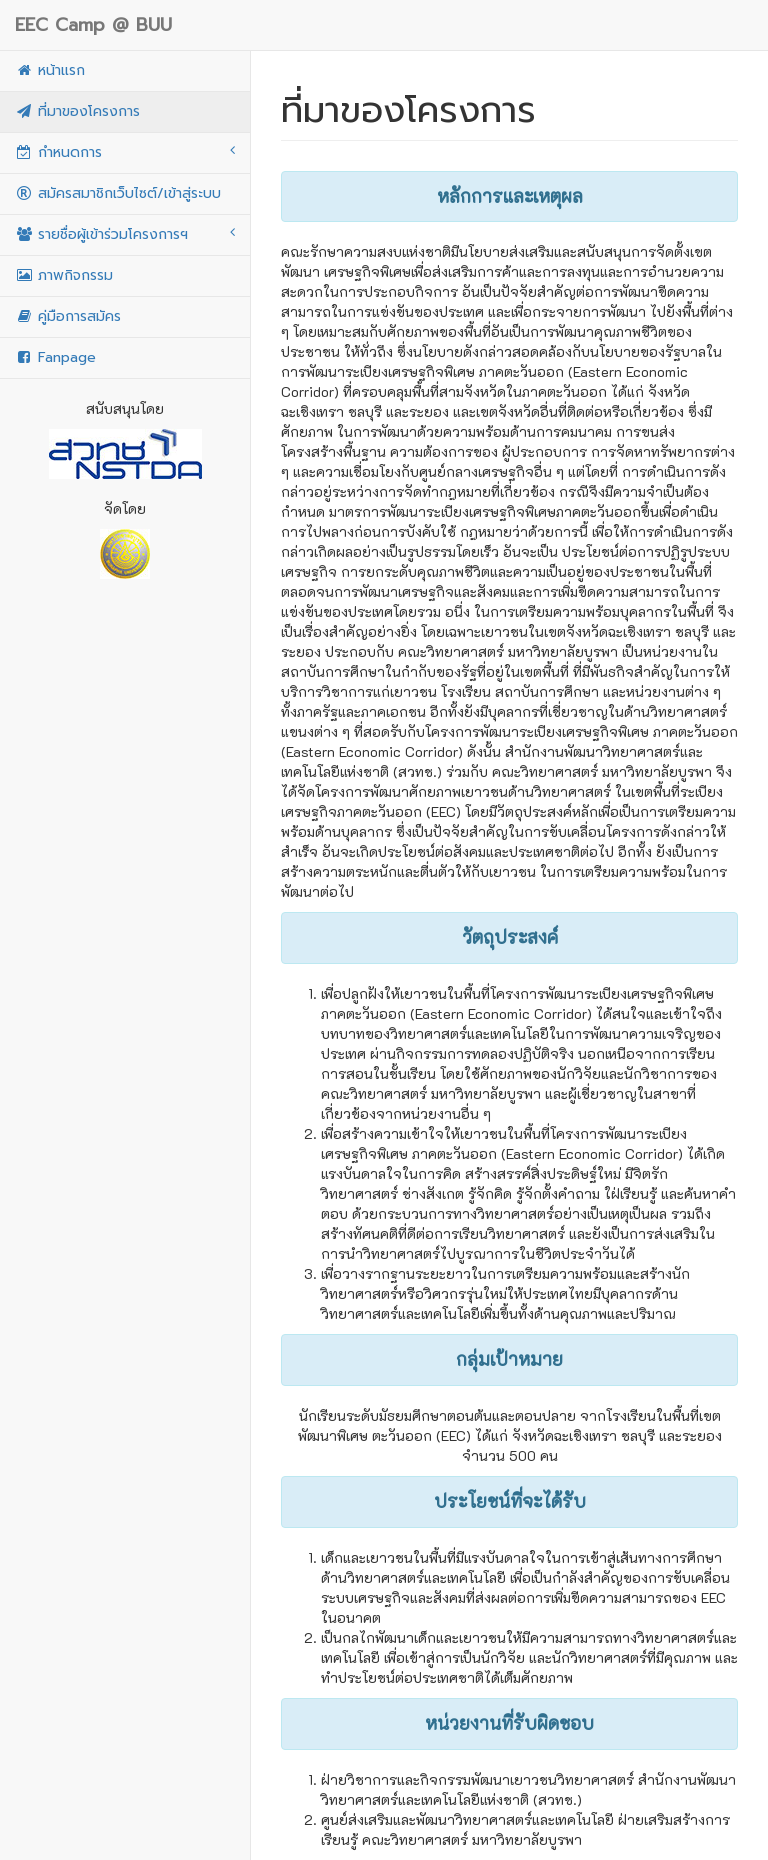 The image size is (768, 1860). Describe the element at coordinates (68, 316) in the screenshot. I see `คู่มือการสมัคร` at that location.